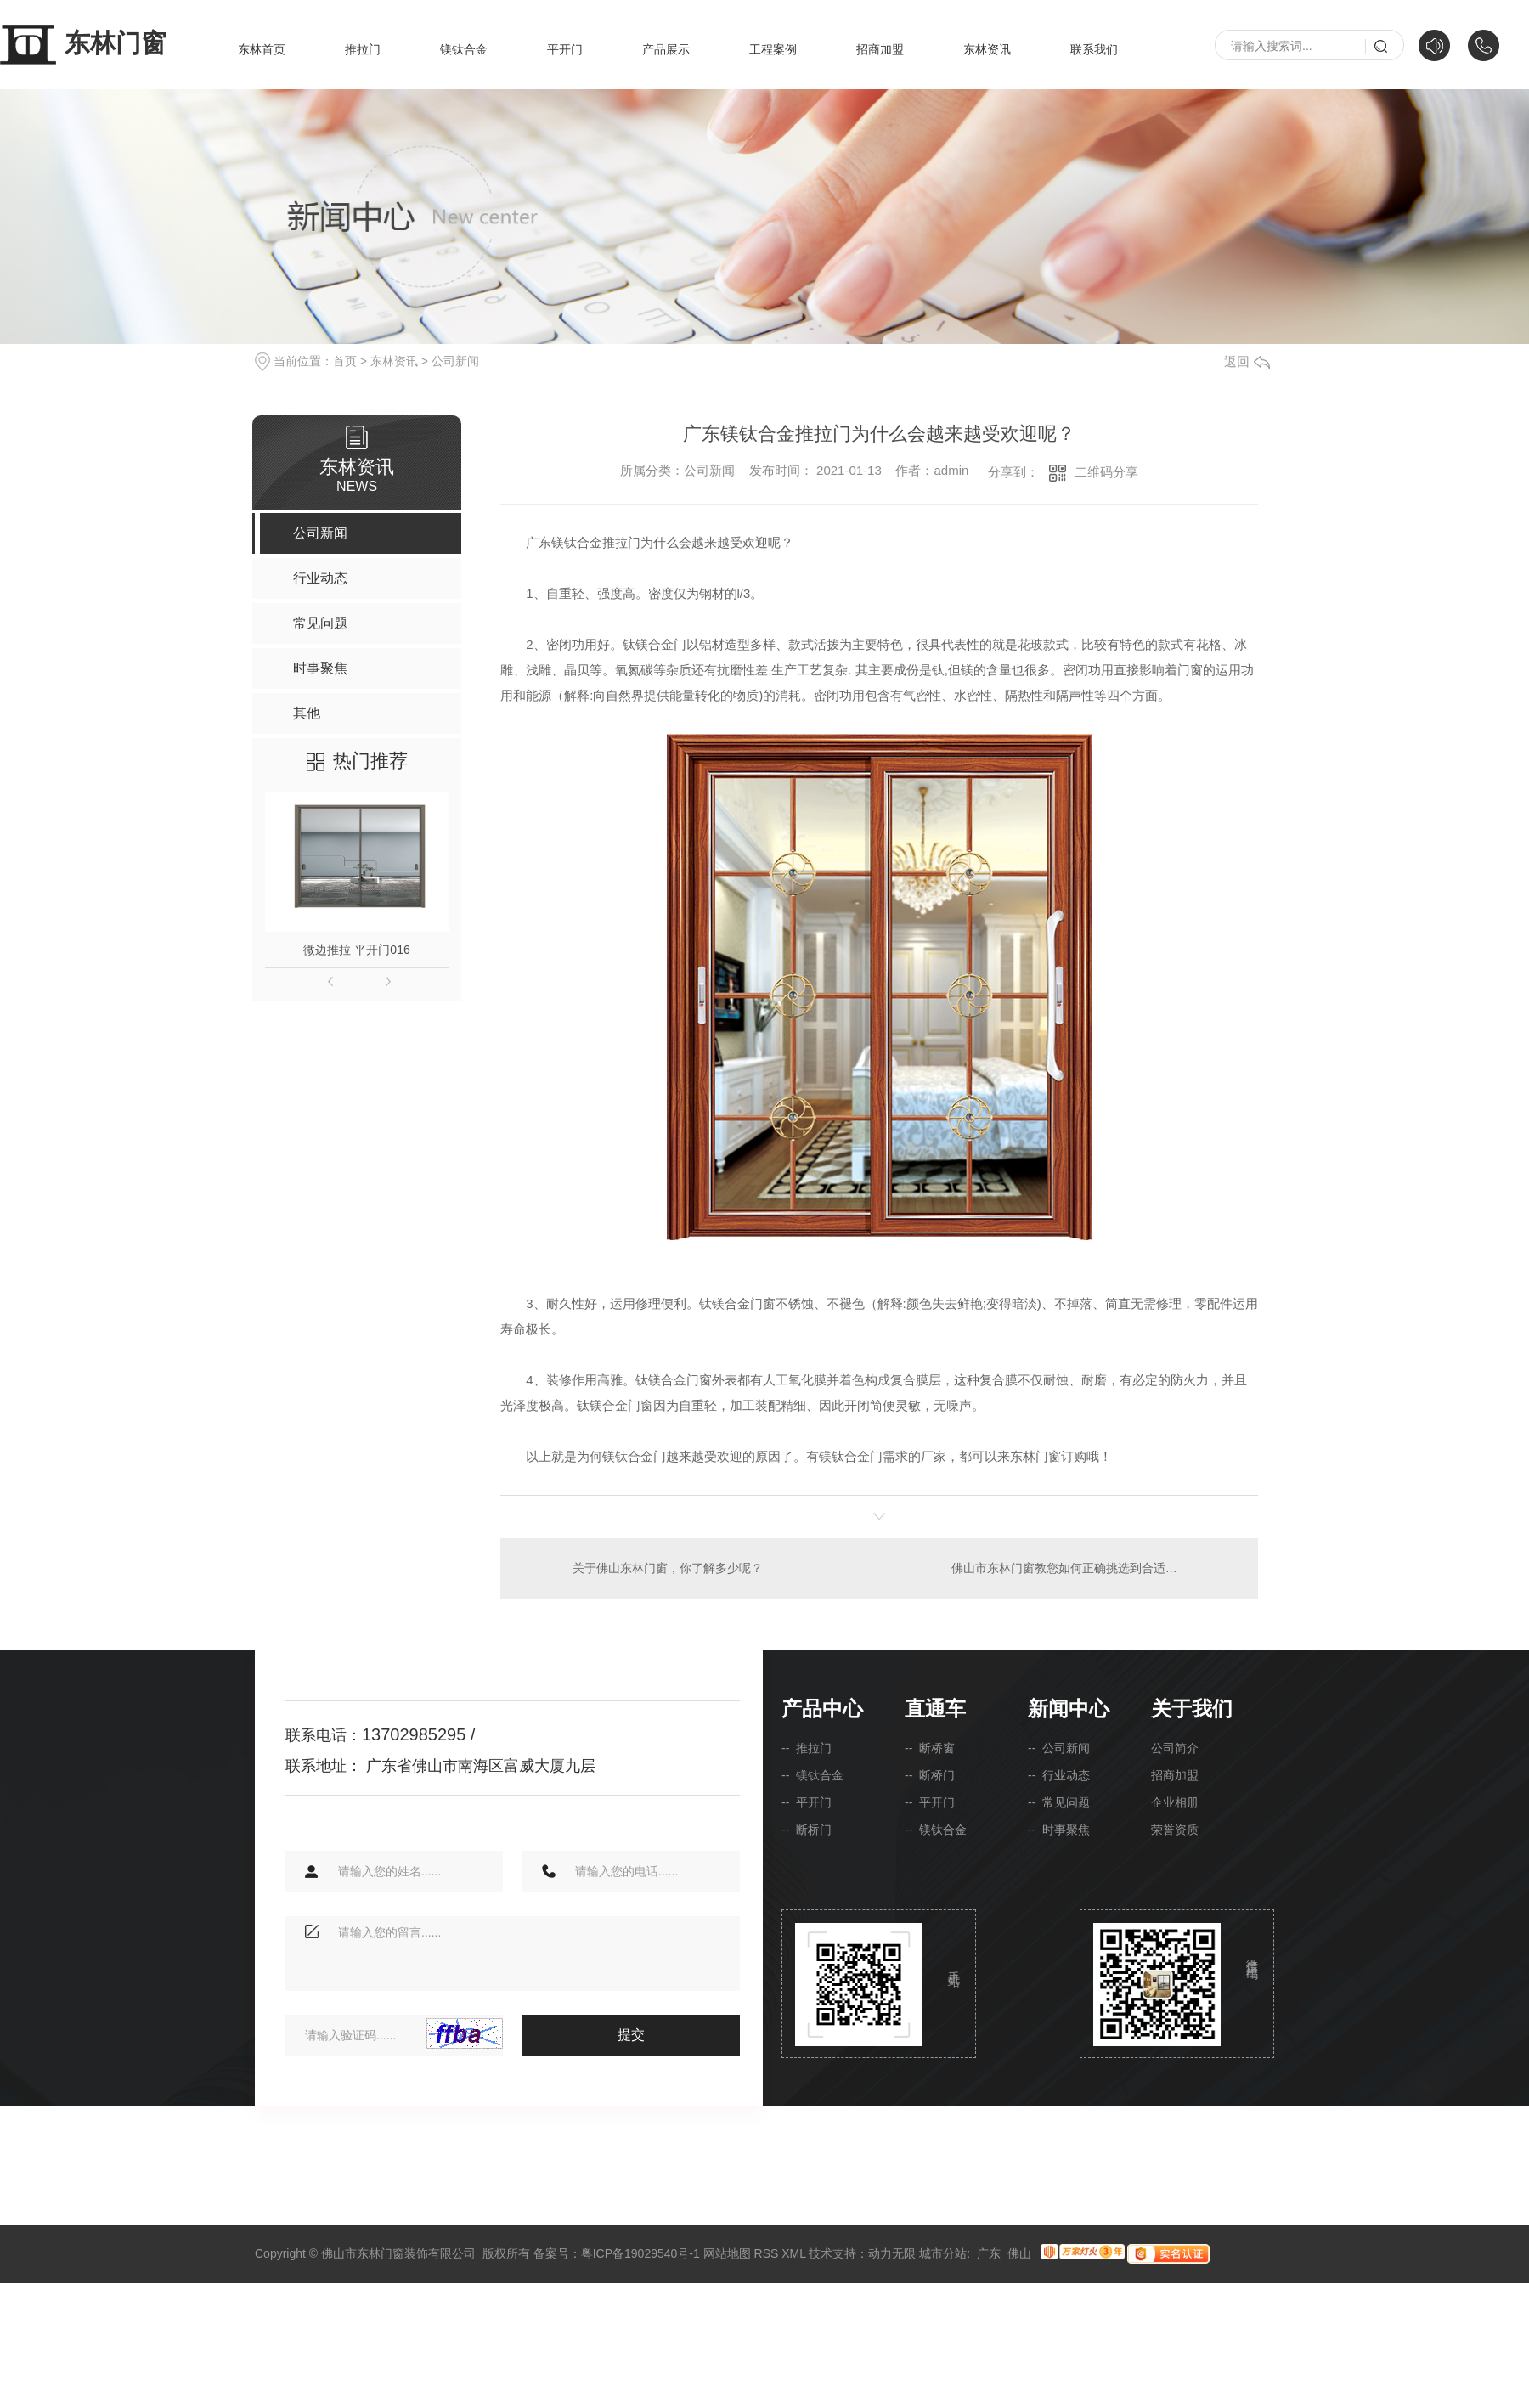 The height and width of the screenshot is (2408, 1529). What do you see at coordinates (989, 2253) in the screenshot?
I see `广东` at bounding box center [989, 2253].